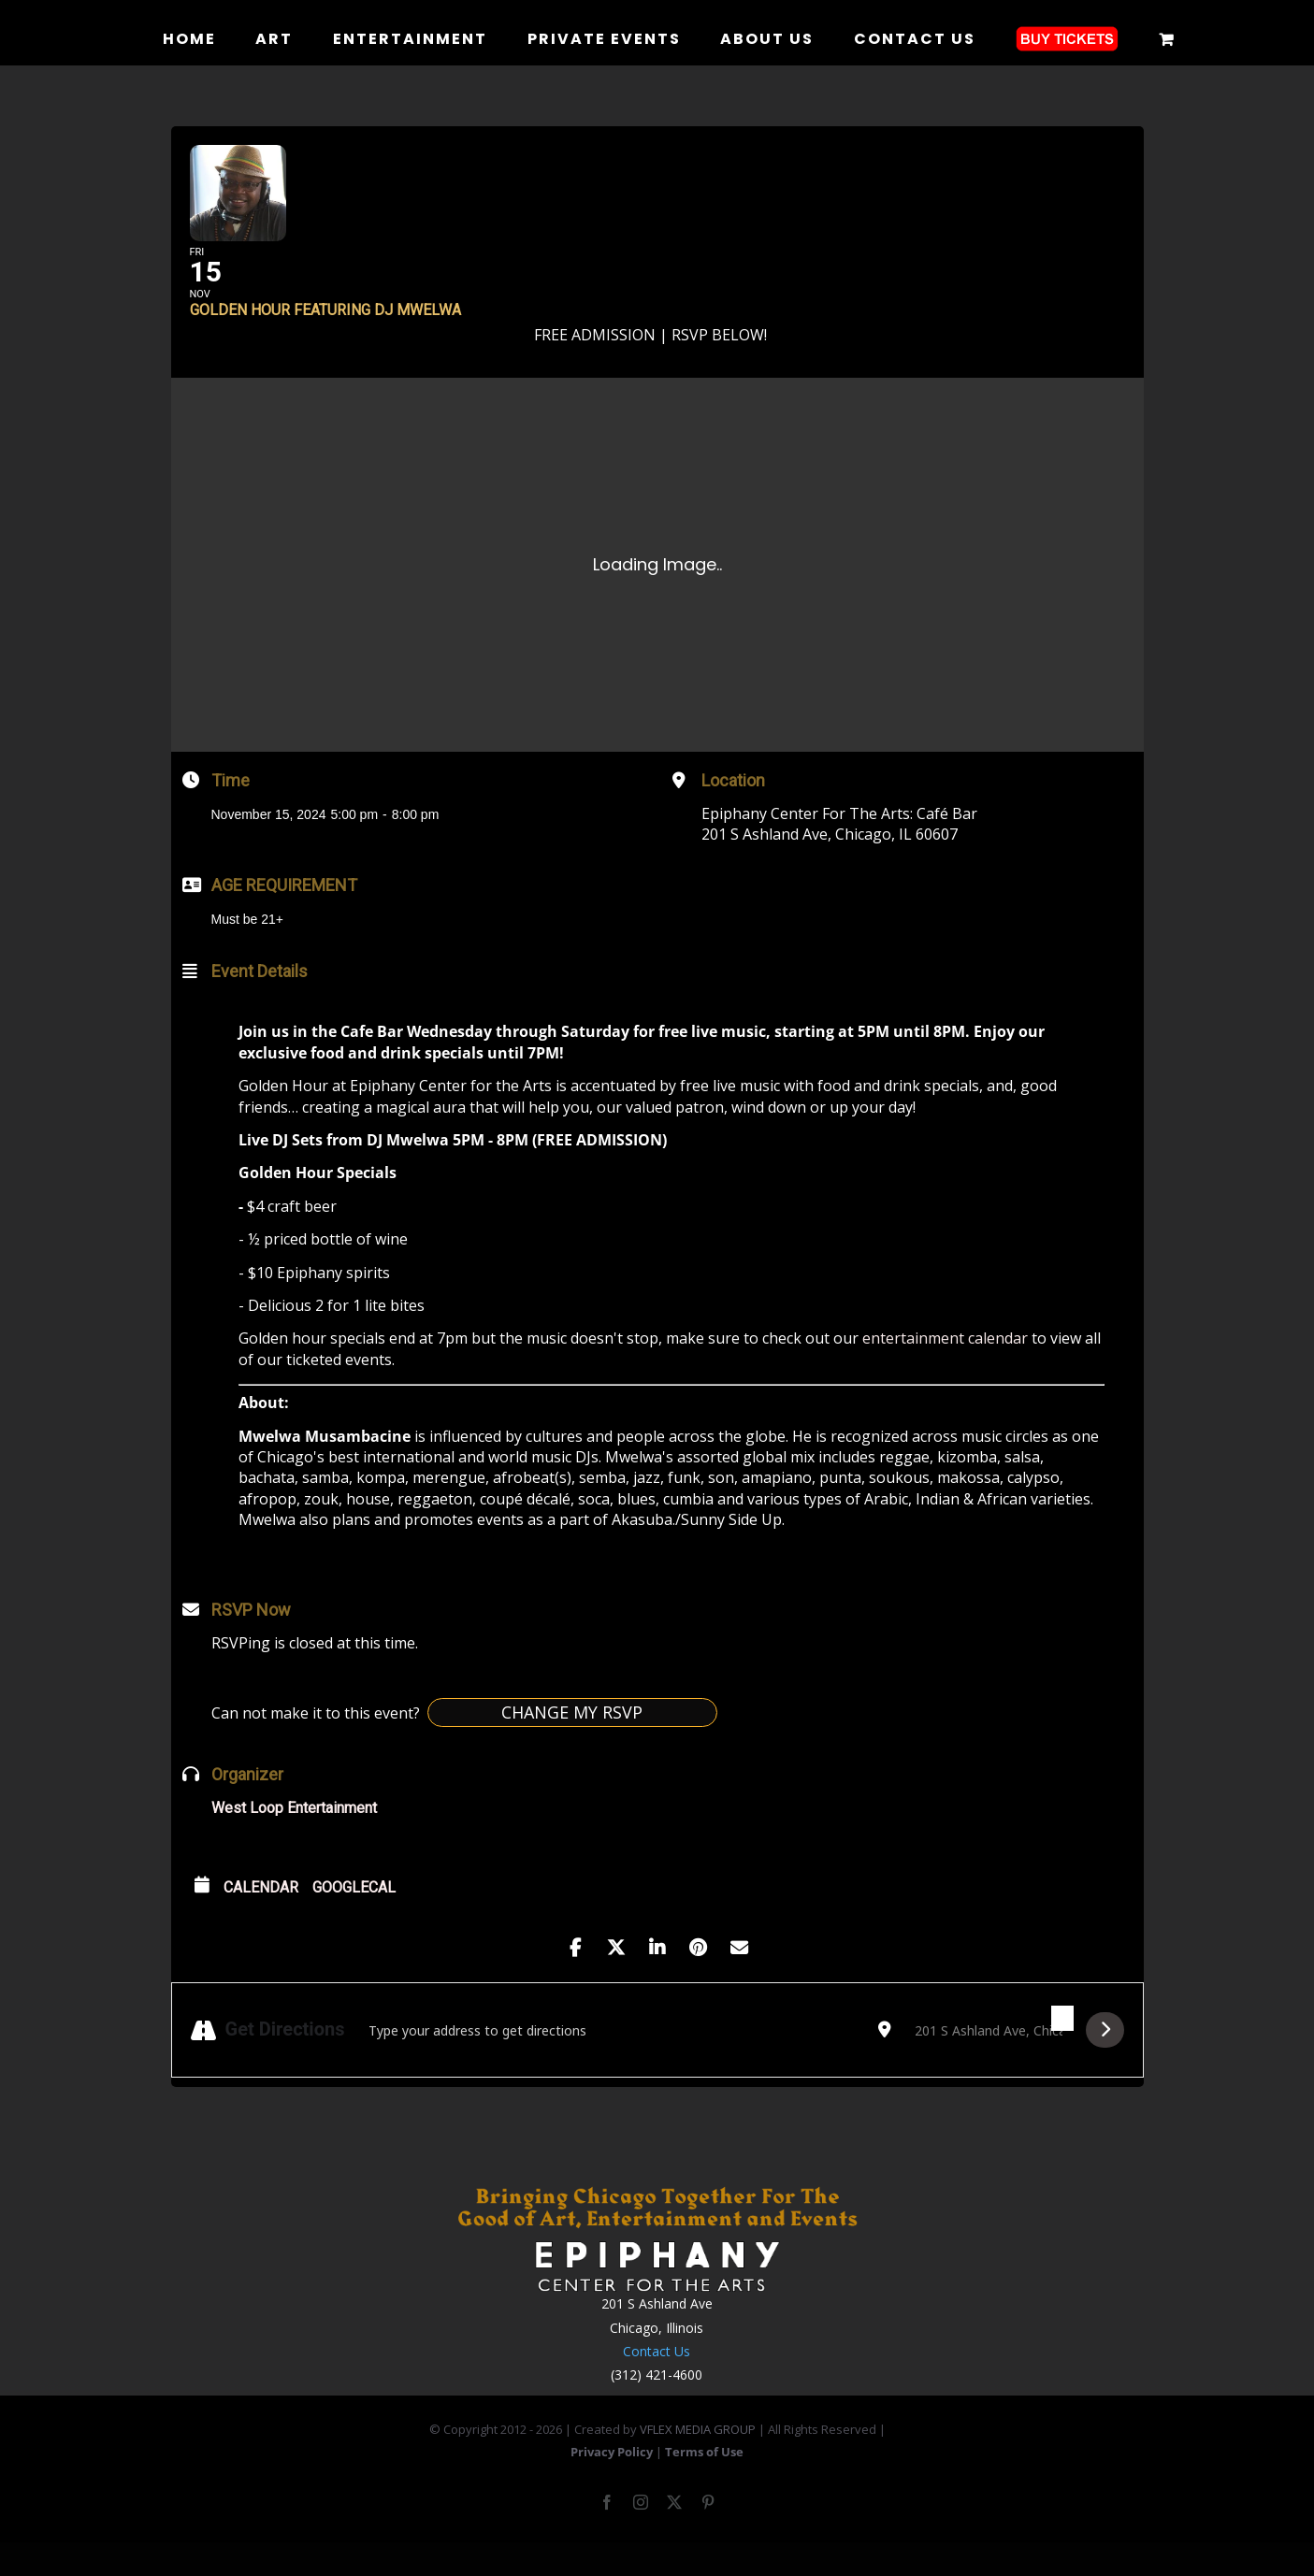 The width and height of the screenshot is (1314, 2576). What do you see at coordinates (261, 1915) in the screenshot?
I see `Calendar` at bounding box center [261, 1915].